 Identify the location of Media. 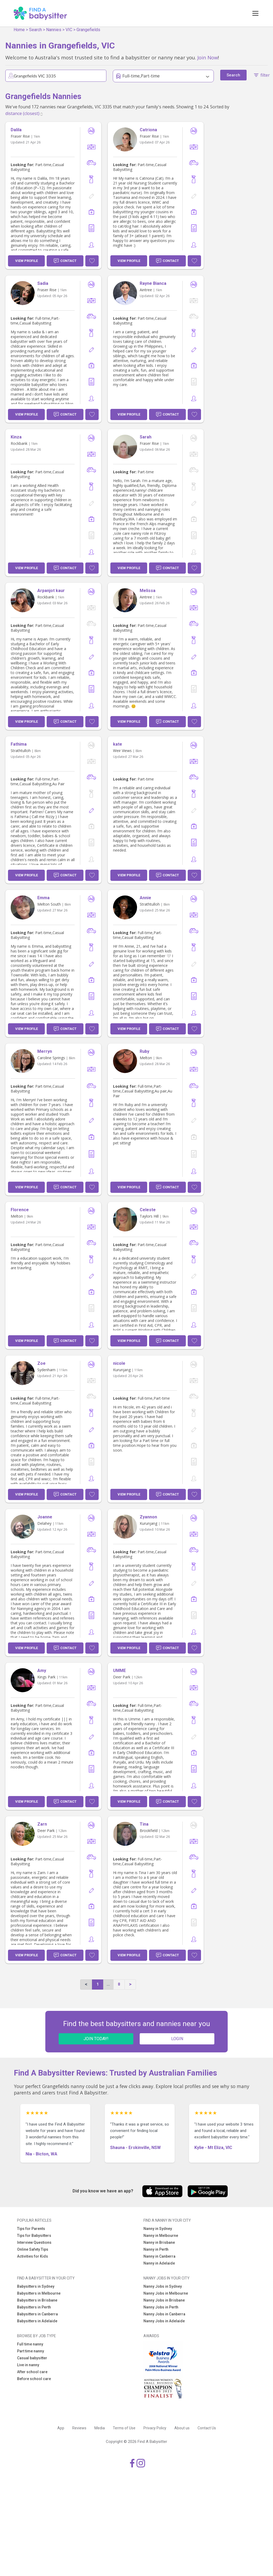
(99, 2428).